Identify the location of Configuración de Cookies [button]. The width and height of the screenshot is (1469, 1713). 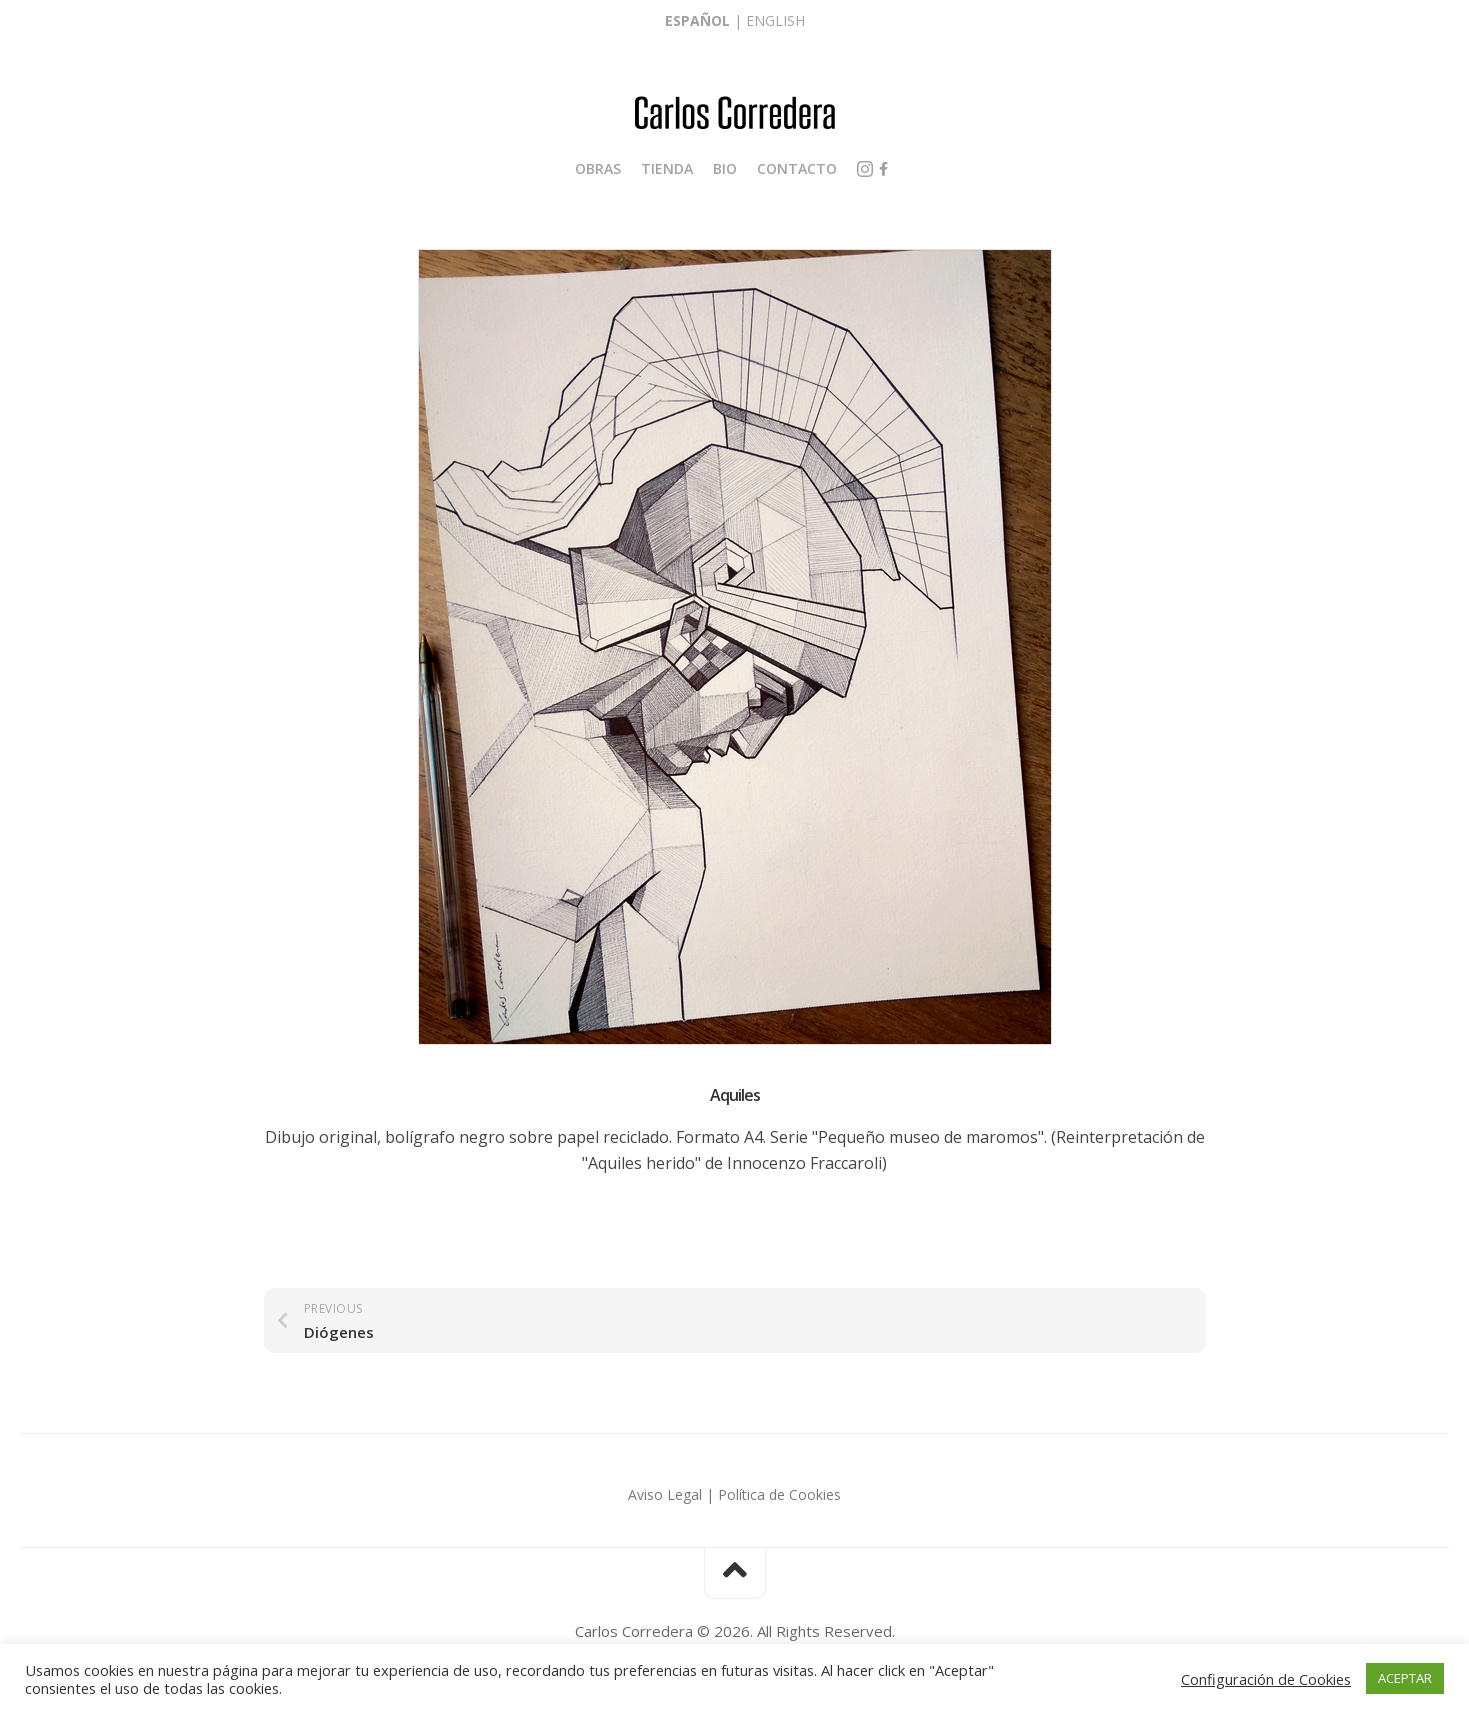
(1266, 1679).